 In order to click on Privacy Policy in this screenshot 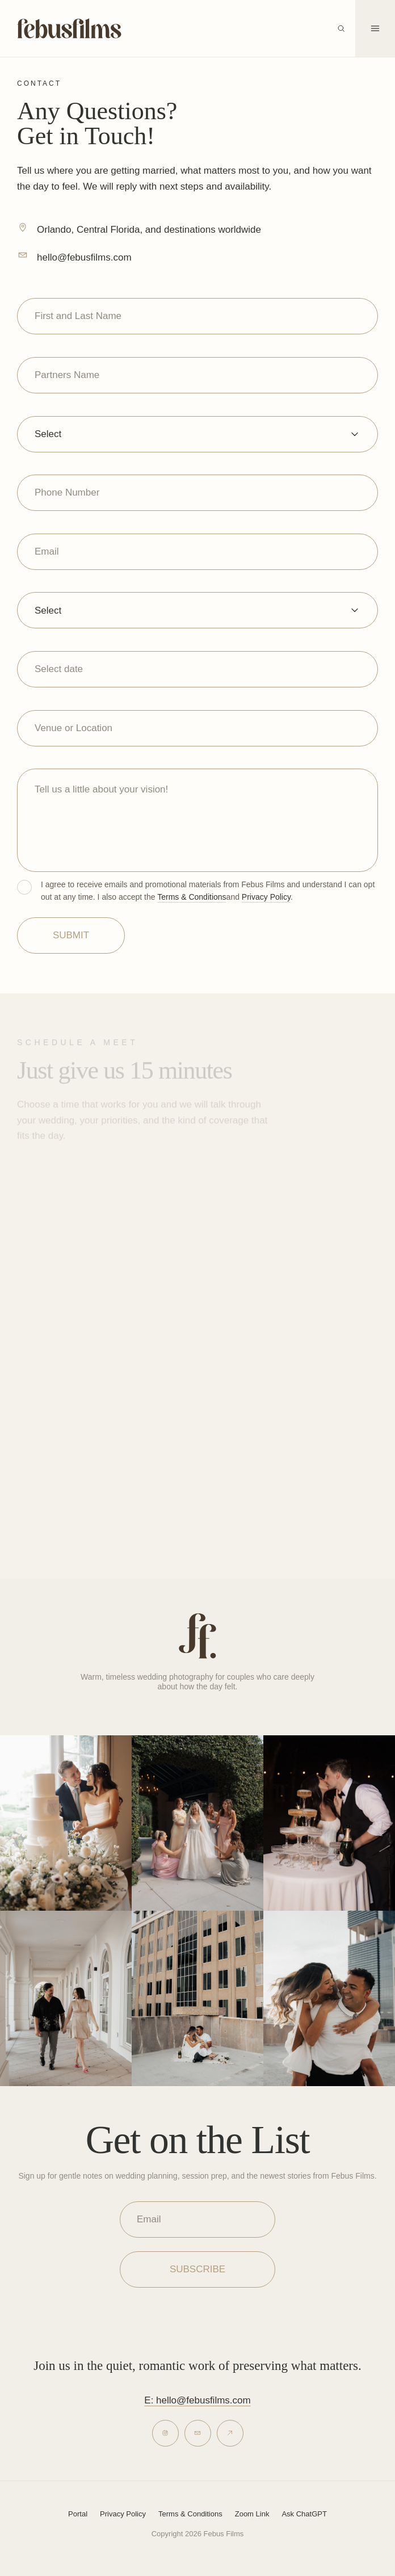, I will do `click(266, 896)`.